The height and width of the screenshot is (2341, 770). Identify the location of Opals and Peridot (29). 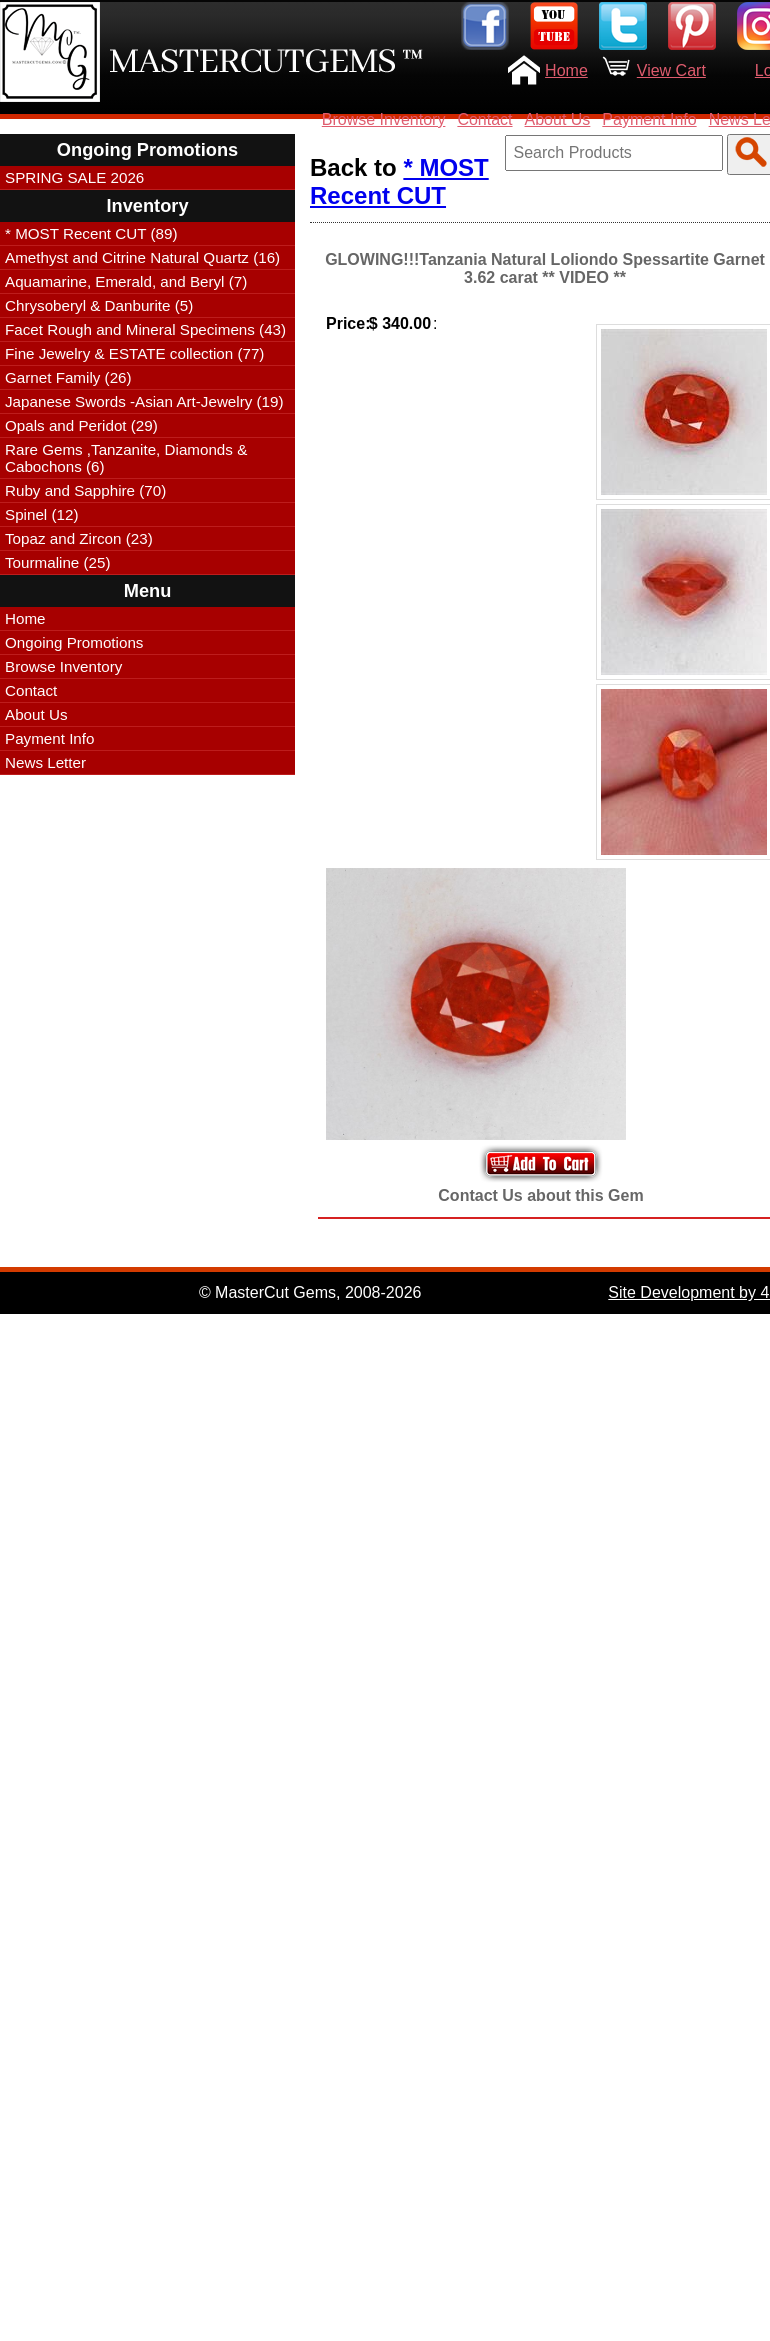
(81, 425).